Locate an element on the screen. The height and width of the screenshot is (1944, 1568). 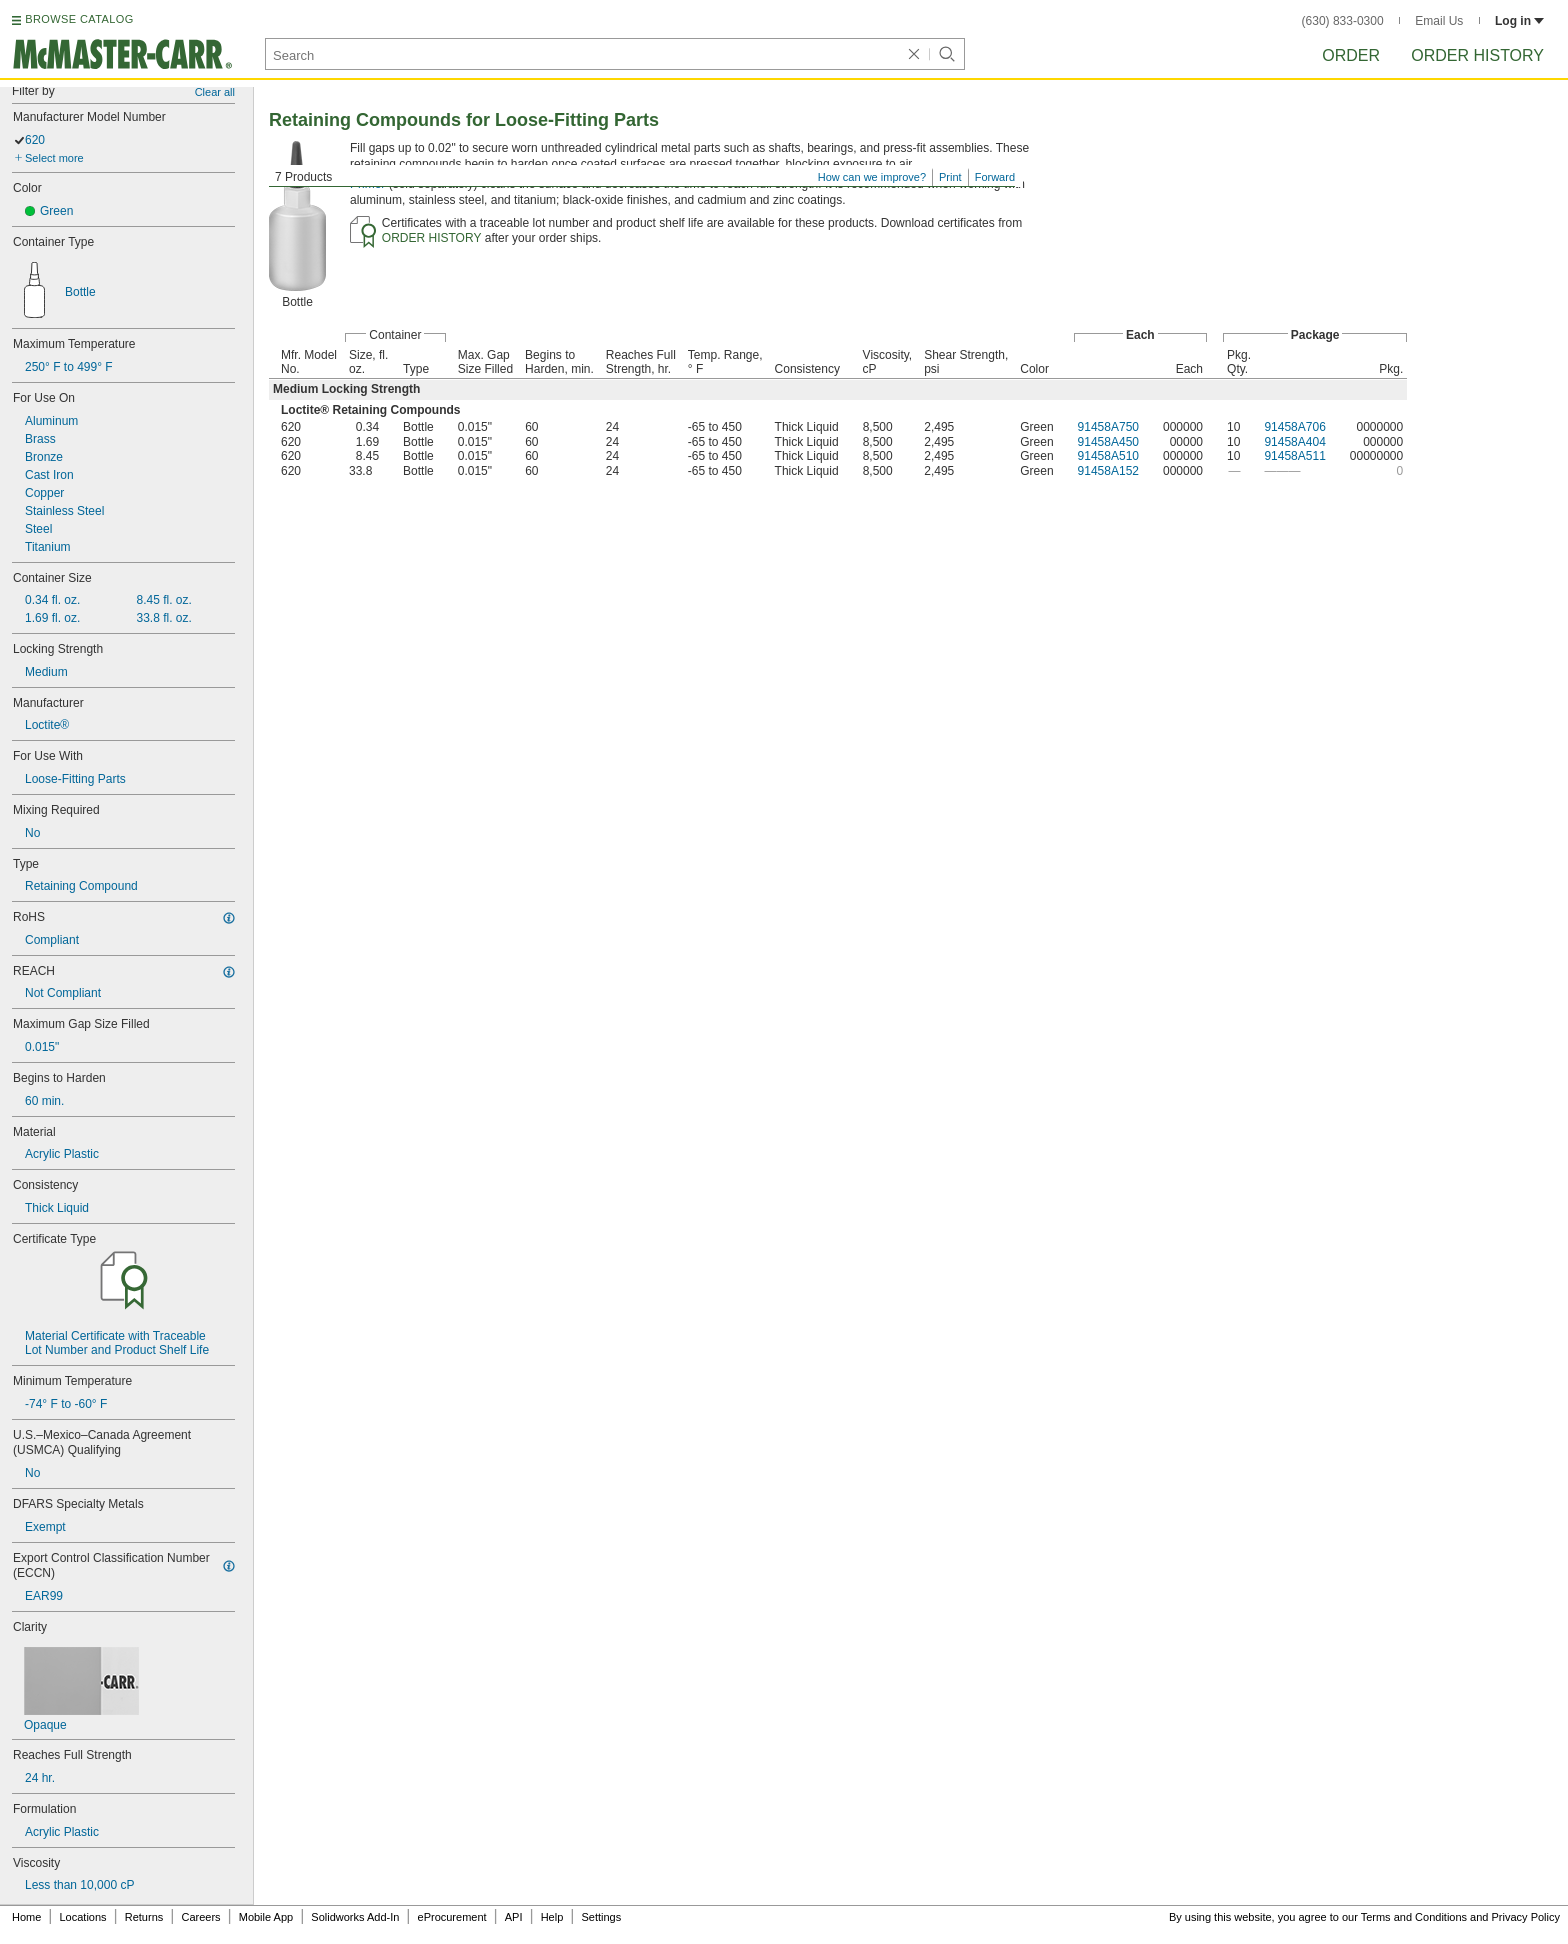
Terms and Conditions is located at coordinates (1414, 1917).